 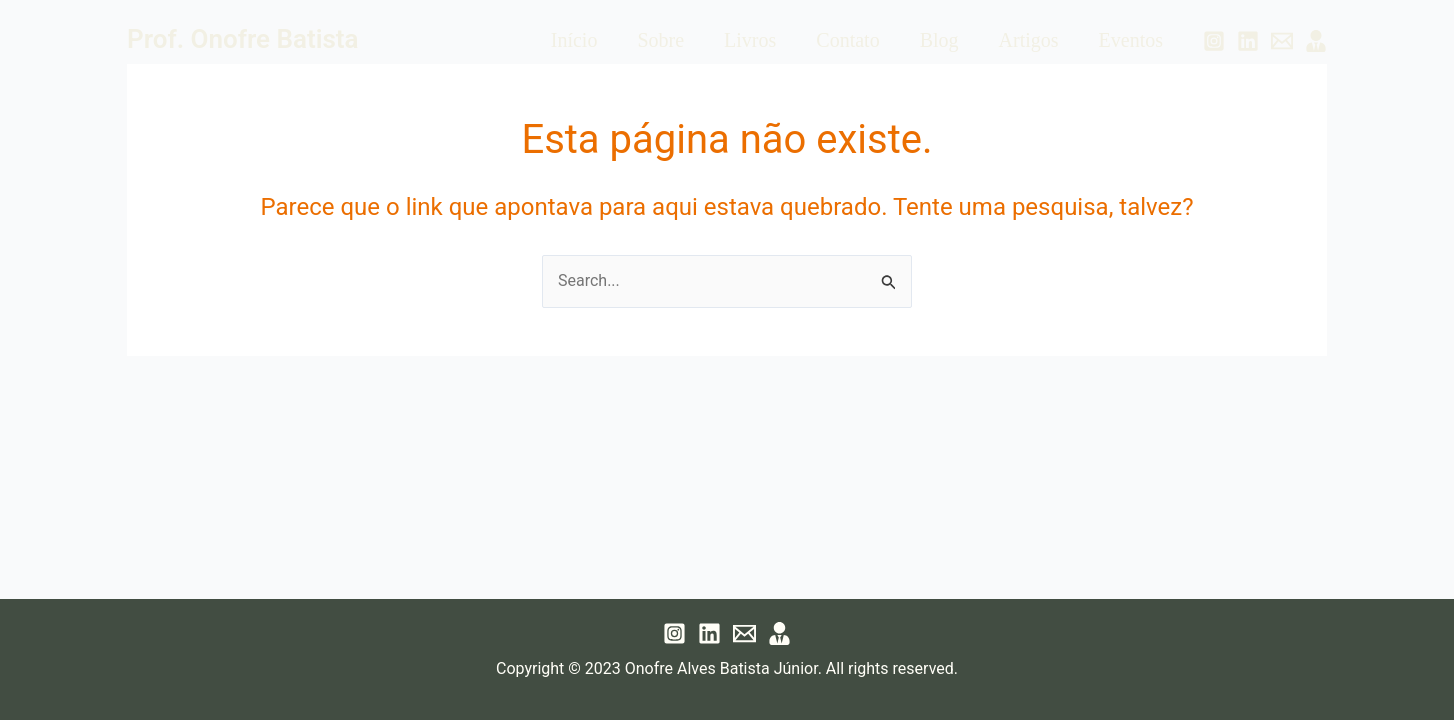 I want to click on Sobre, so click(x=660, y=40).